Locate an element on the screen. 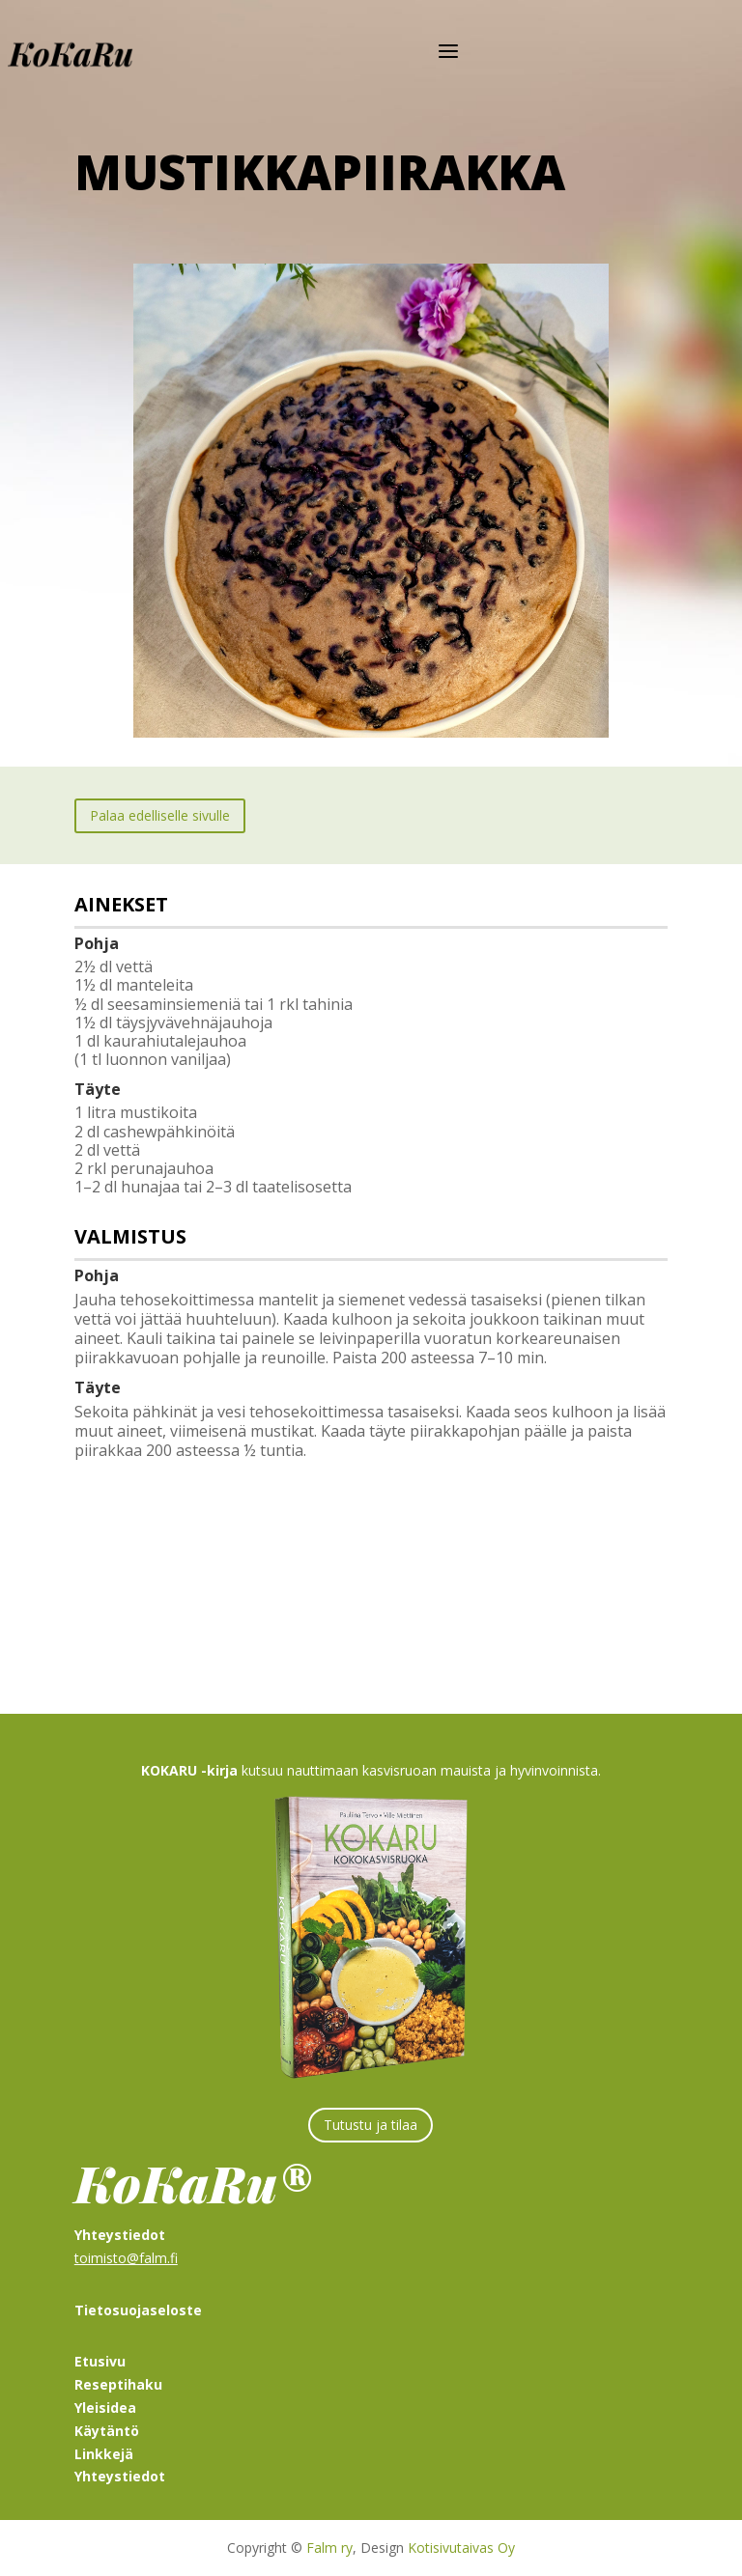 This screenshot has height=2576, width=742. Linkkejä is located at coordinates (103, 2454).